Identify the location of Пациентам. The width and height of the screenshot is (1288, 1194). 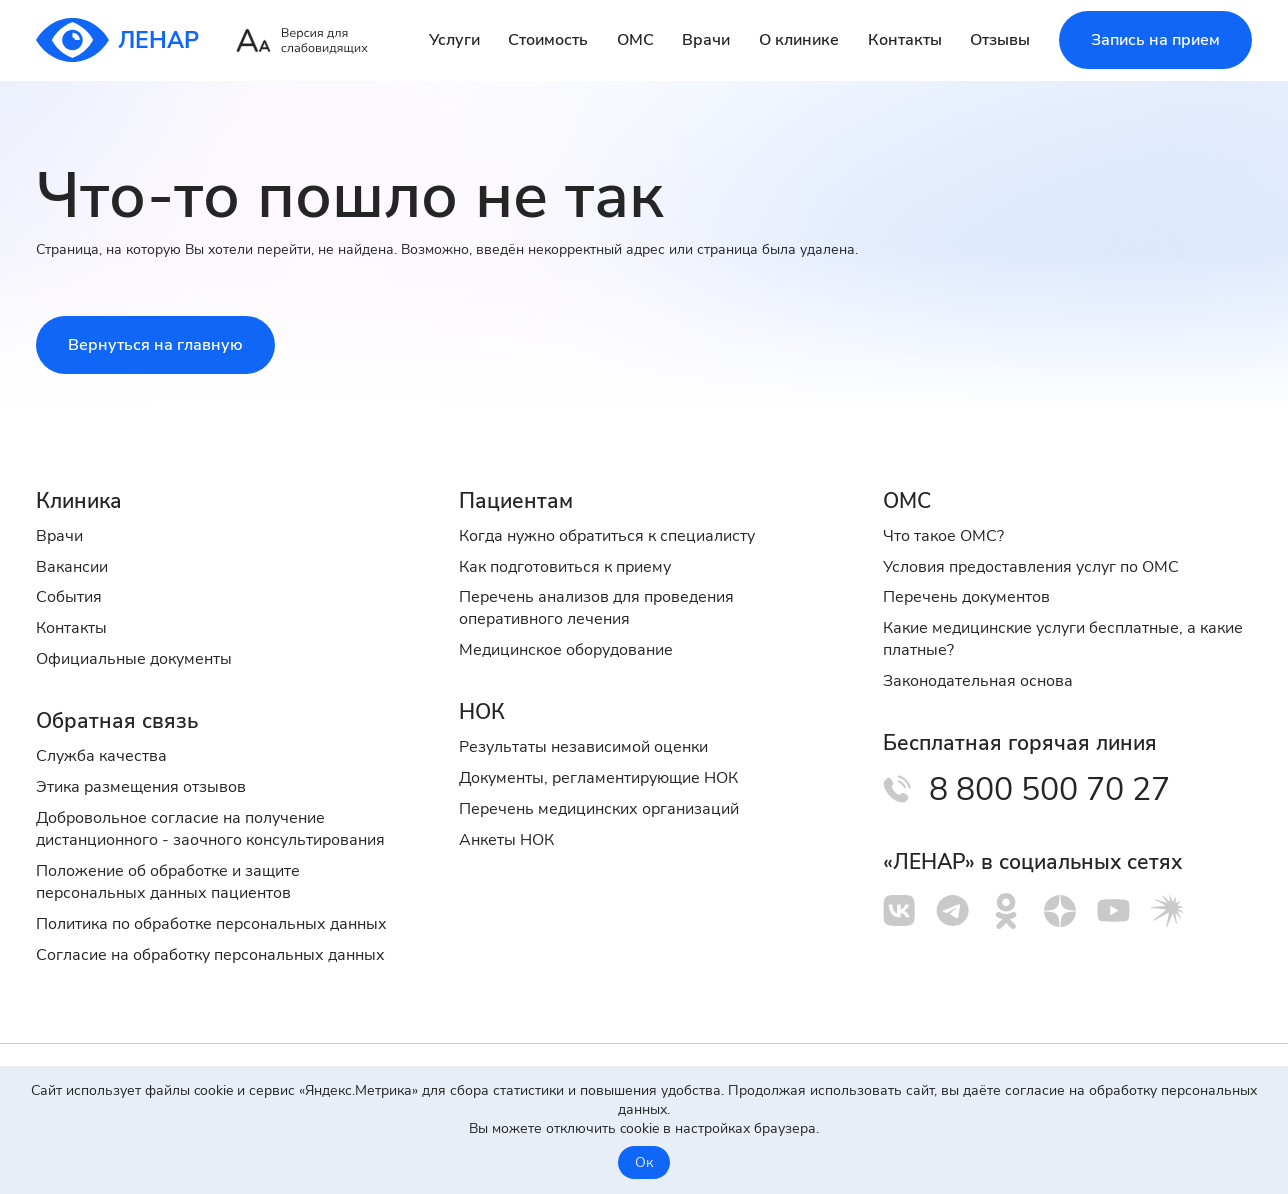
(516, 501).